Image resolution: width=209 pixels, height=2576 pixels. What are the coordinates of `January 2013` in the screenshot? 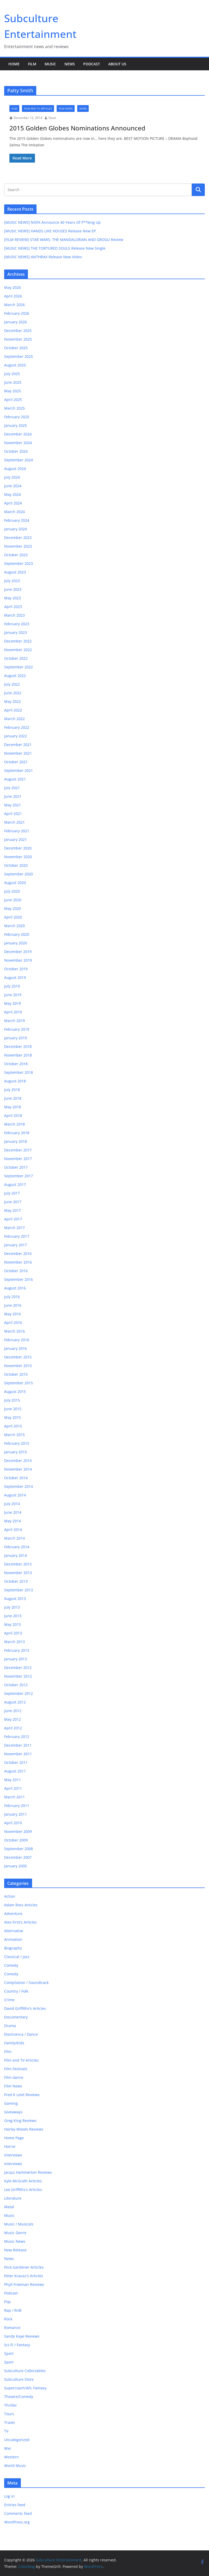 It's located at (15, 1658).